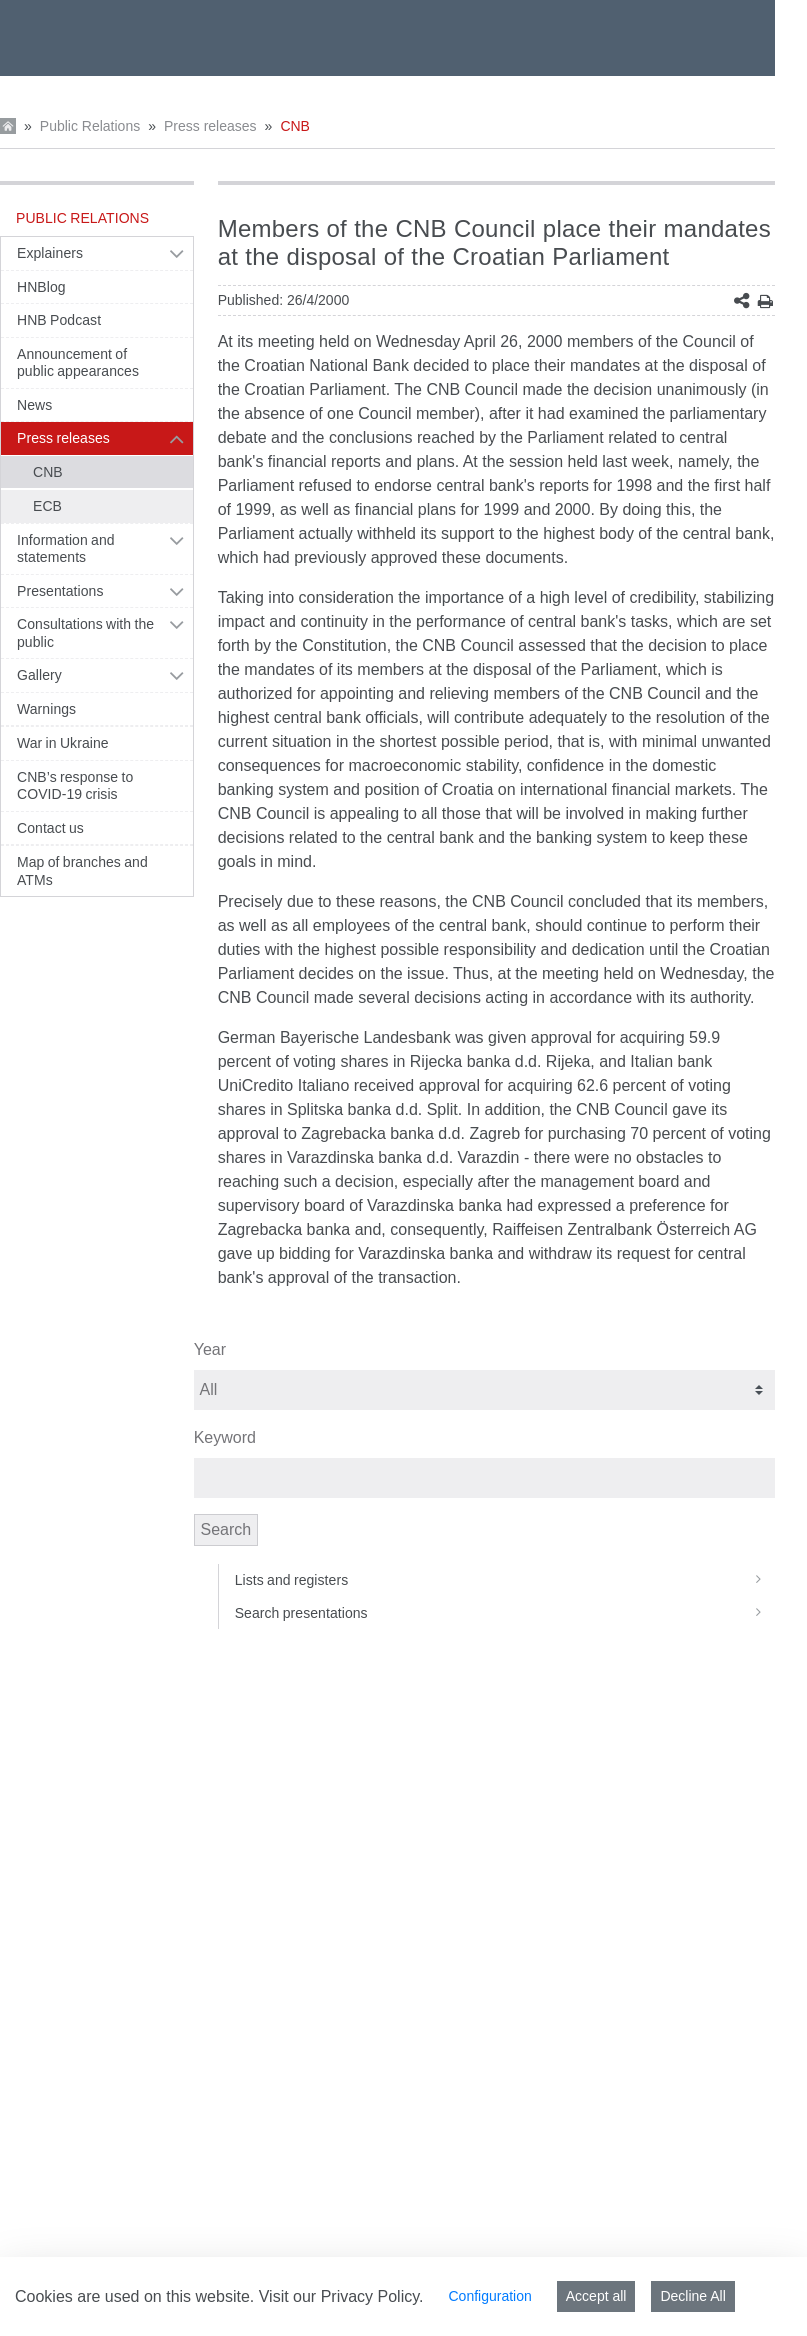  I want to click on HNBlog, so click(41, 287).